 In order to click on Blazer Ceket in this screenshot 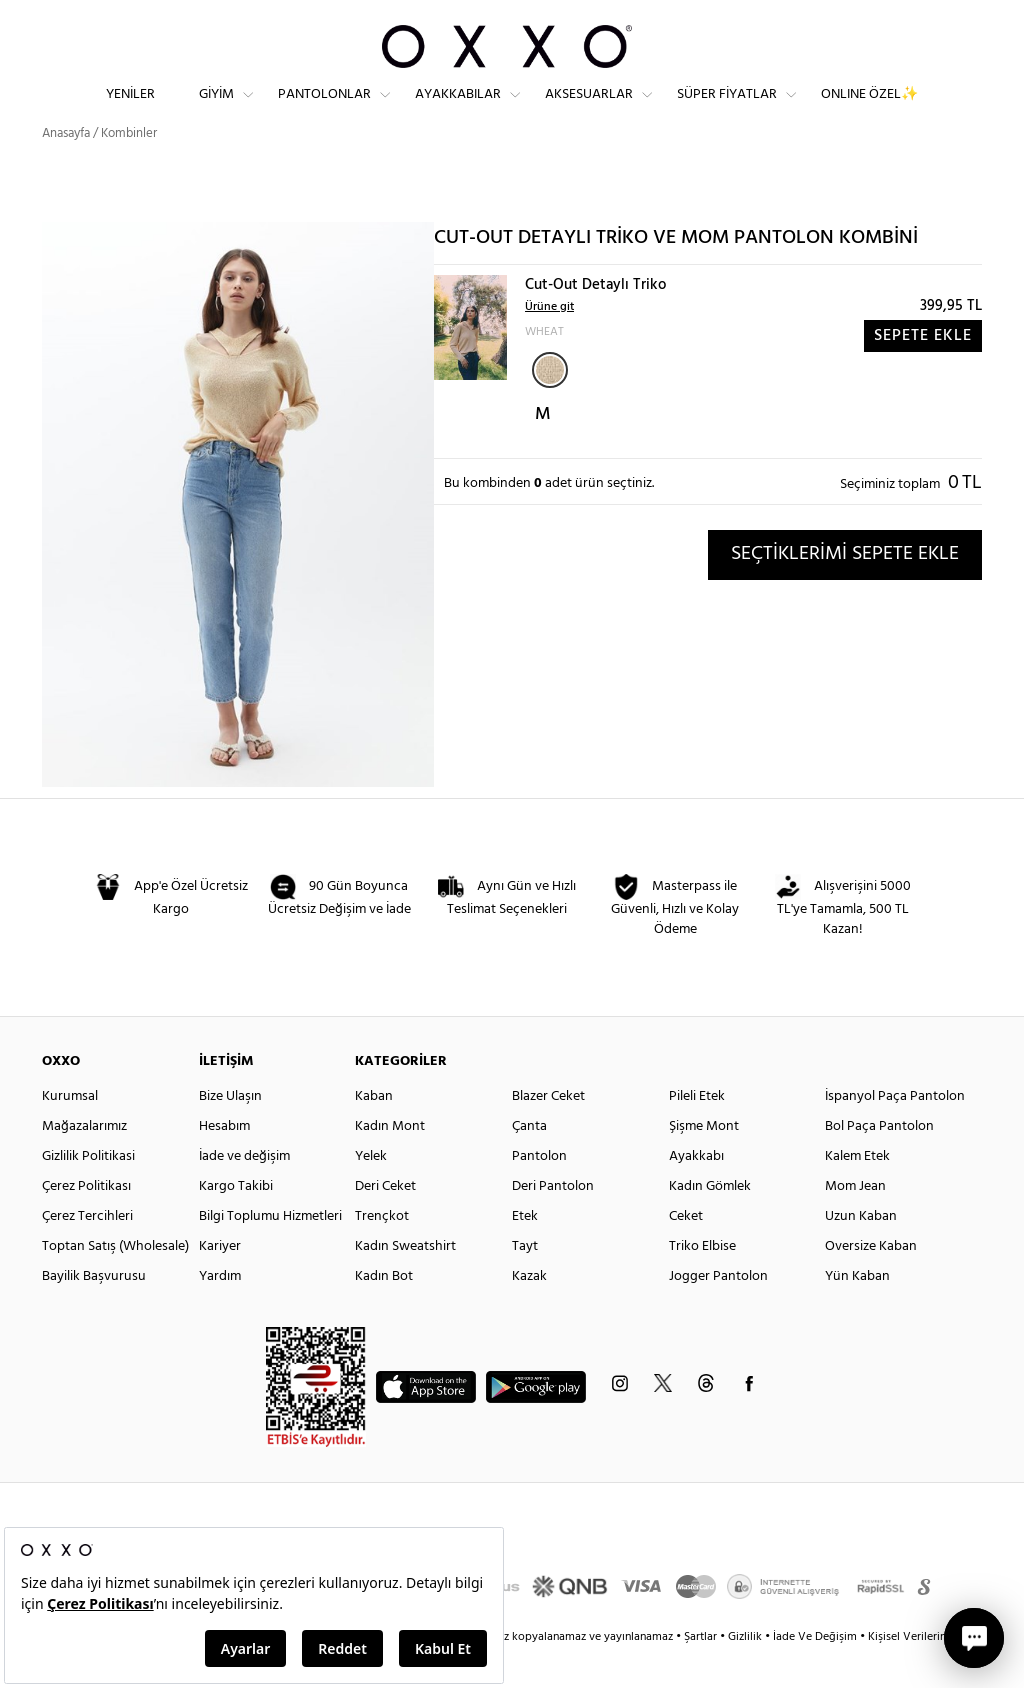, I will do `click(548, 1132)`.